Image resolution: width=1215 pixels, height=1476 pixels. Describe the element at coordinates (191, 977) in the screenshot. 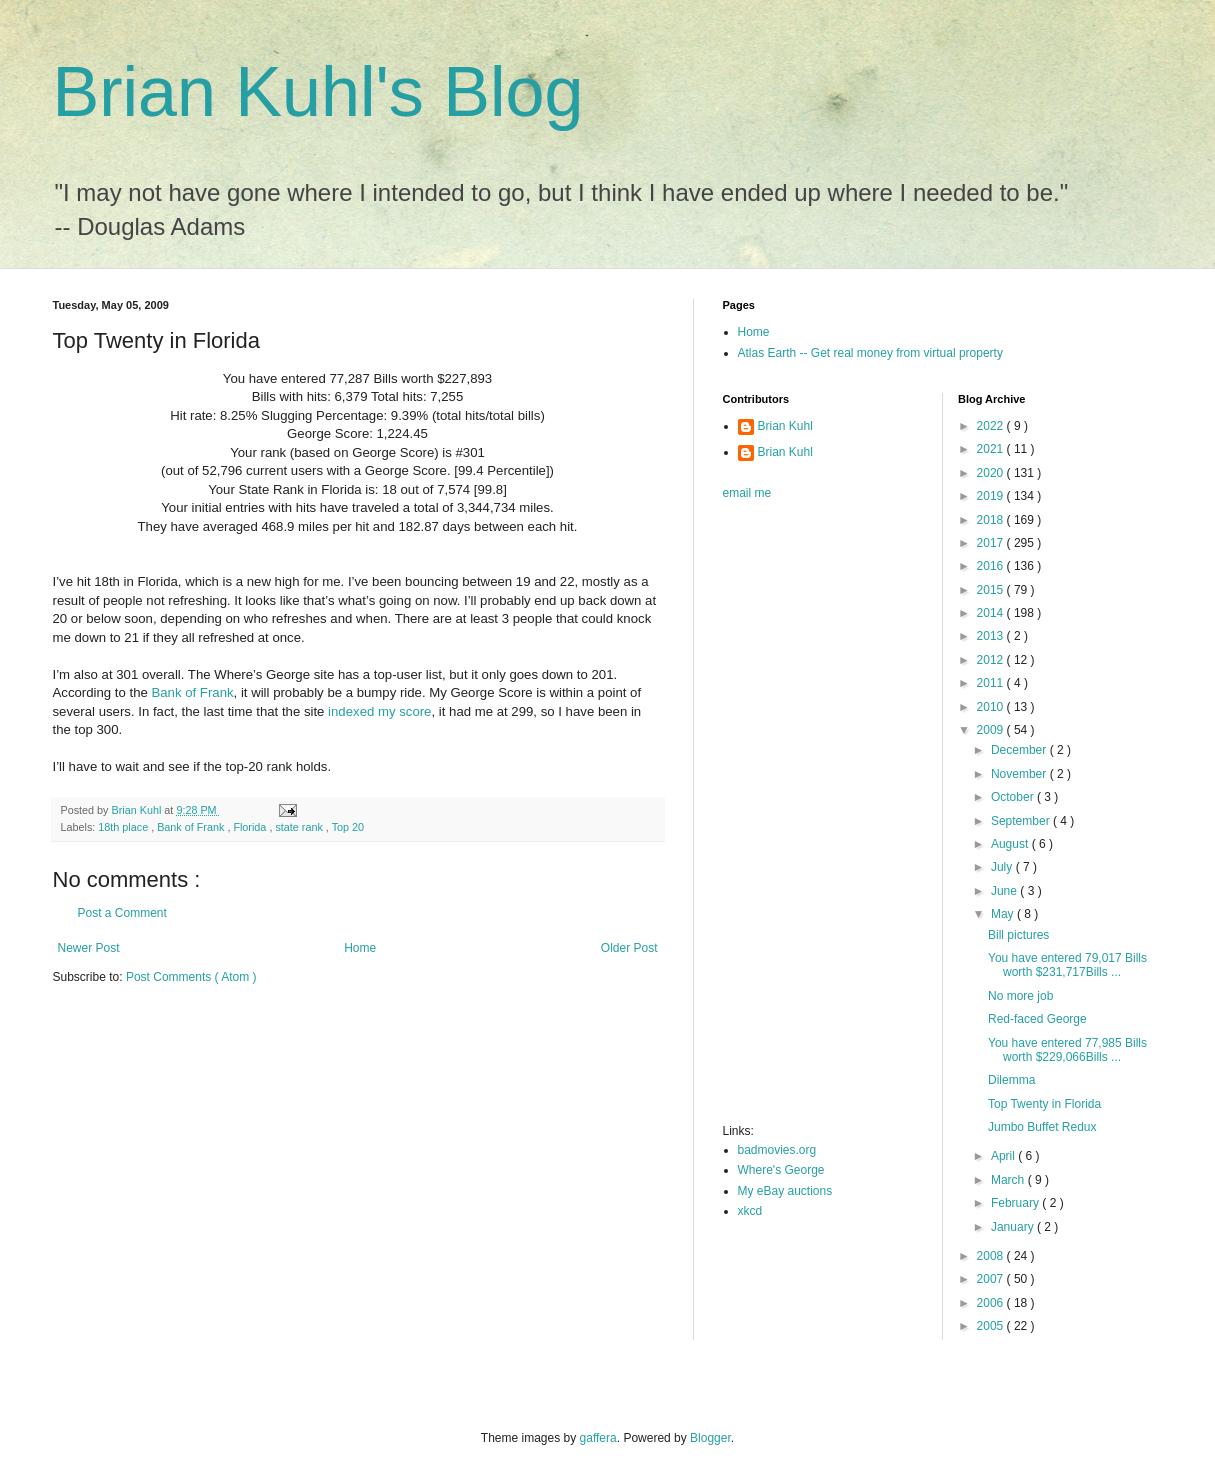

I see `Post Comments ( Atom )` at that location.